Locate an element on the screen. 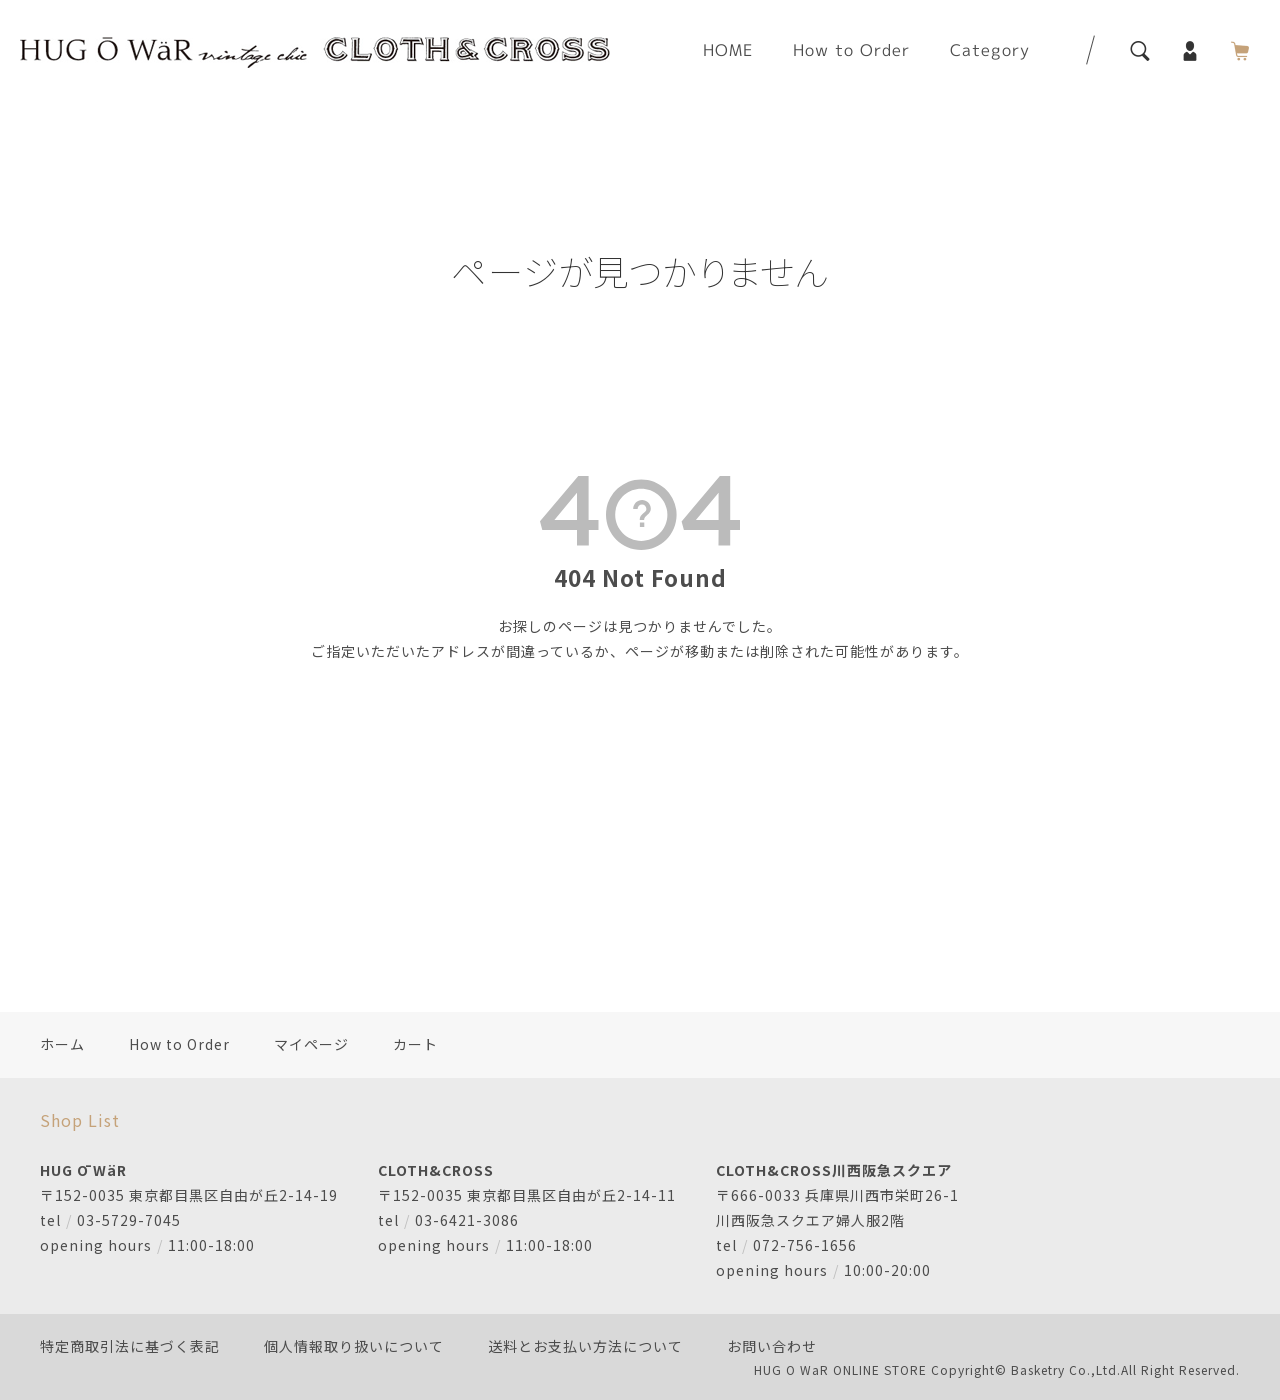  特定商取引法に基づく表記 is located at coordinates (130, 1346).